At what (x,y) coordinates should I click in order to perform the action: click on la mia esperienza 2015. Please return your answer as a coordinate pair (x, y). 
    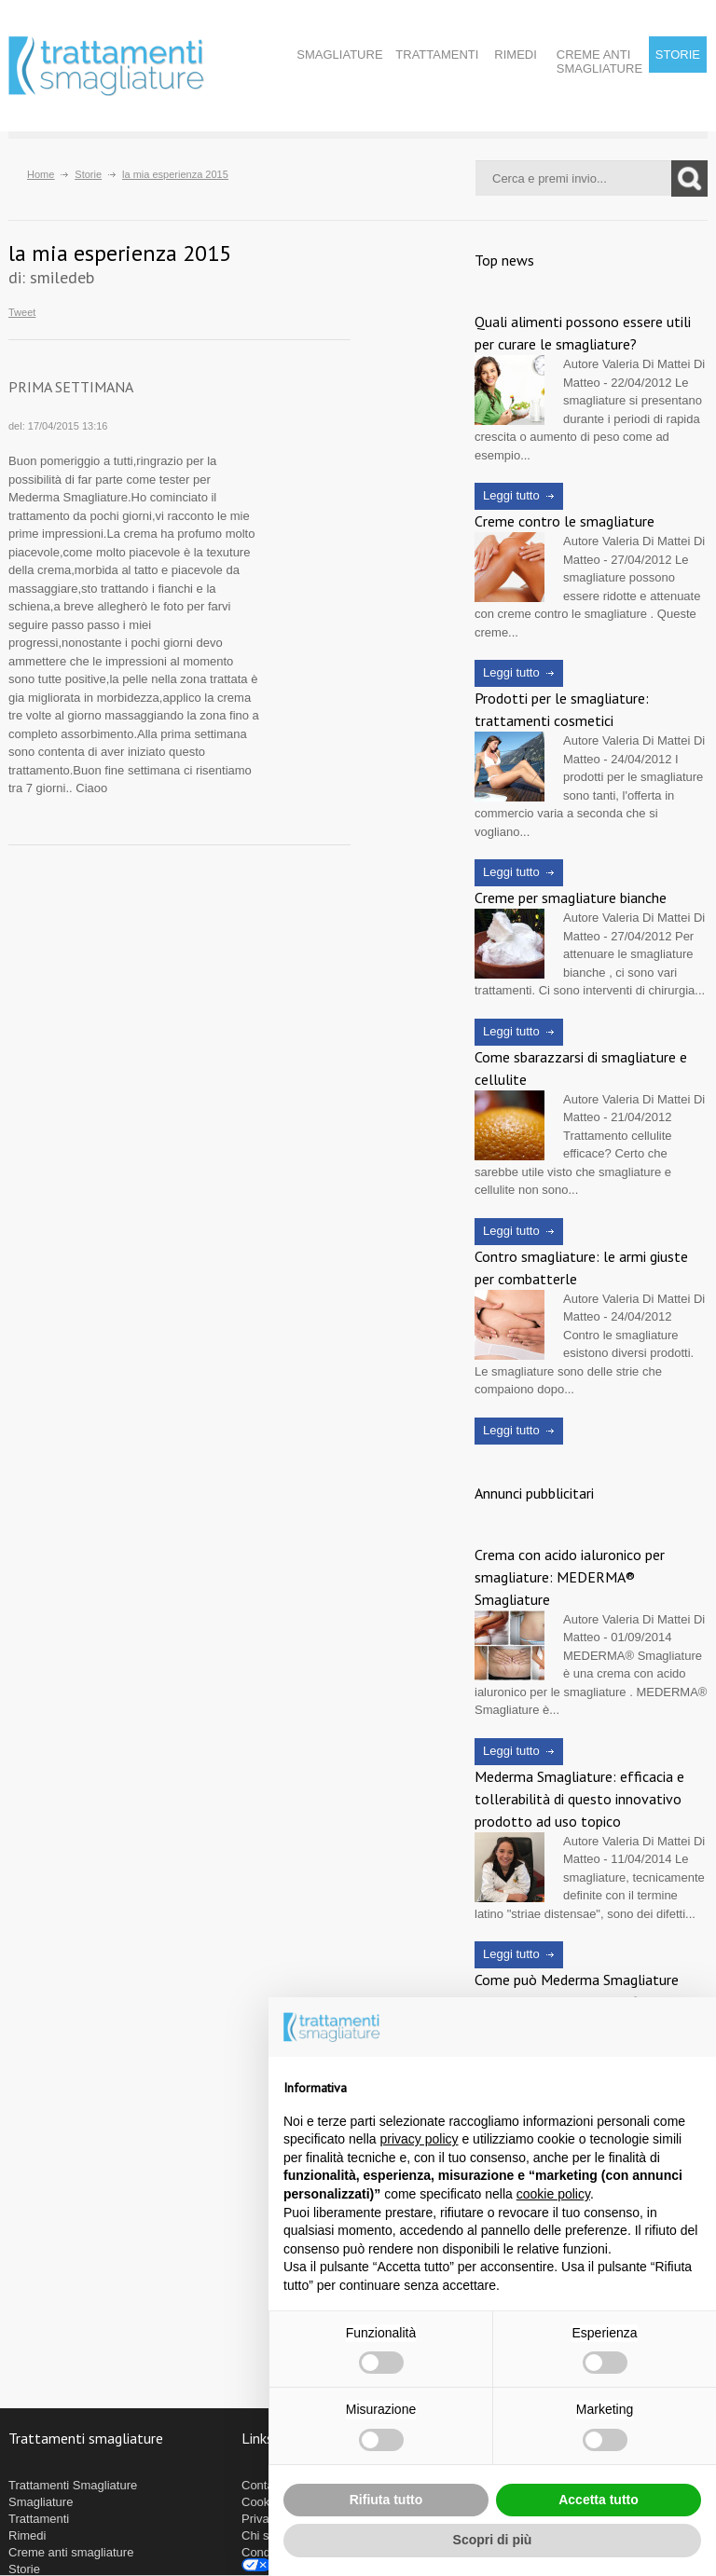
    Looking at the image, I should click on (175, 174).